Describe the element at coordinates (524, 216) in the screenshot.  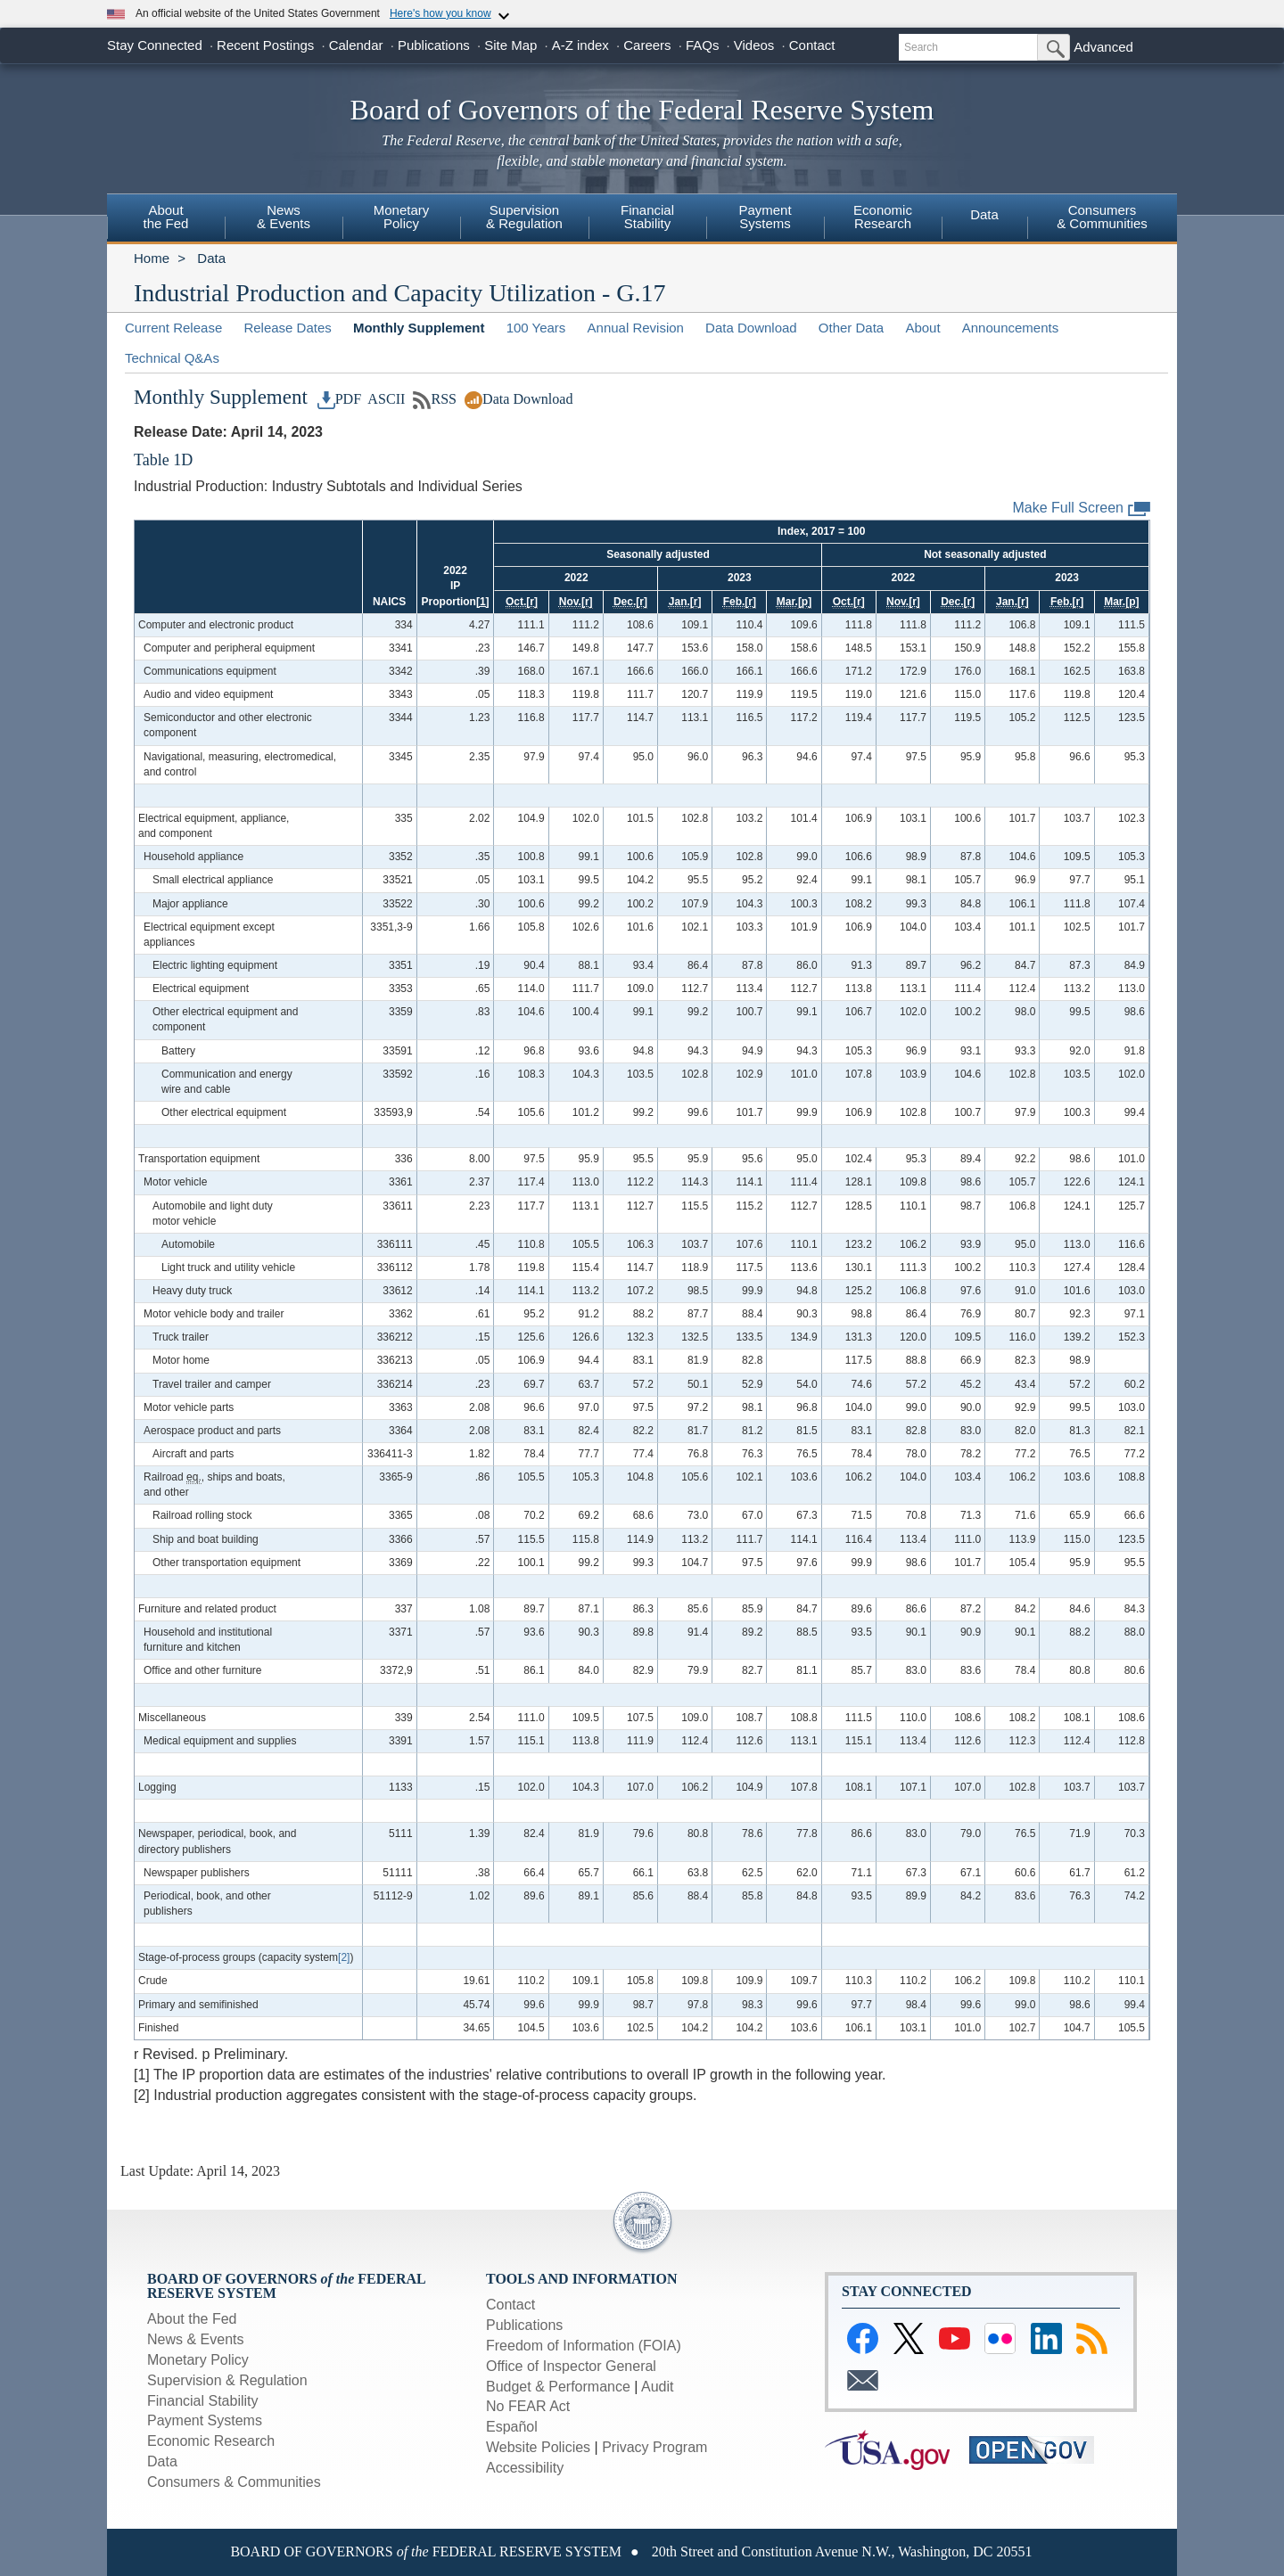
I see `Supervision& Regulation` at that location.